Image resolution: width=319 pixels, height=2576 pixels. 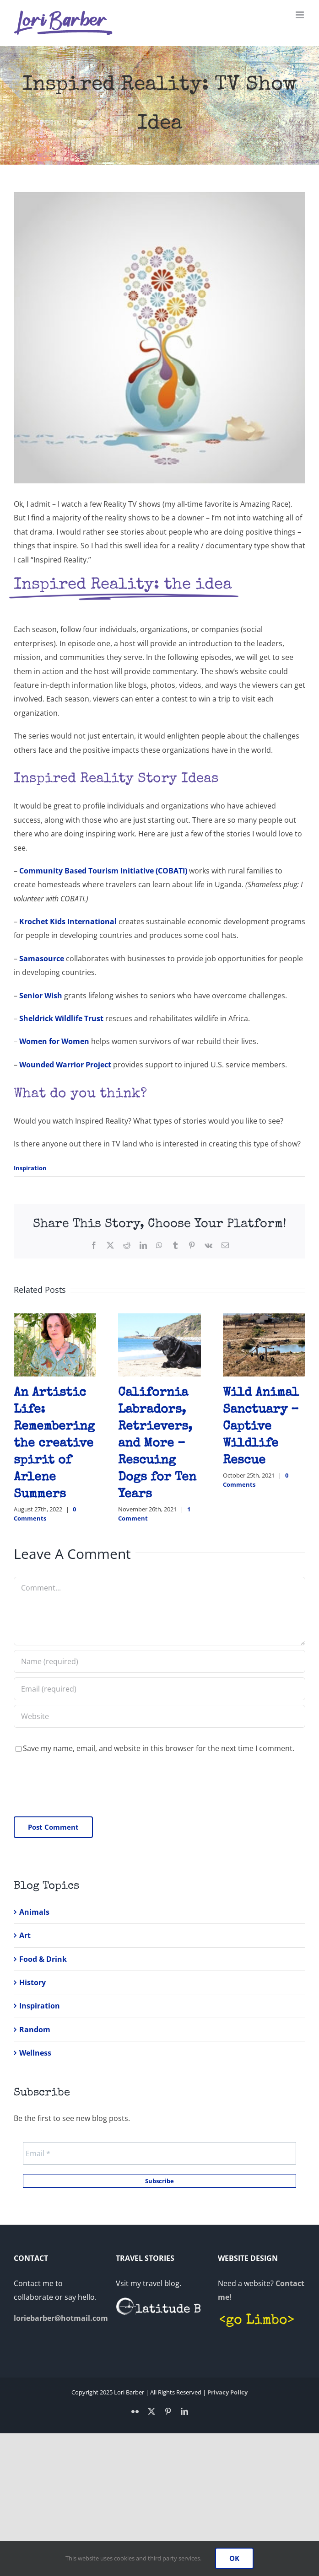 What do you see at coordinates (40, 996) in the screenshot?
I see `Senior Wish` at bounding box center [40, 996].